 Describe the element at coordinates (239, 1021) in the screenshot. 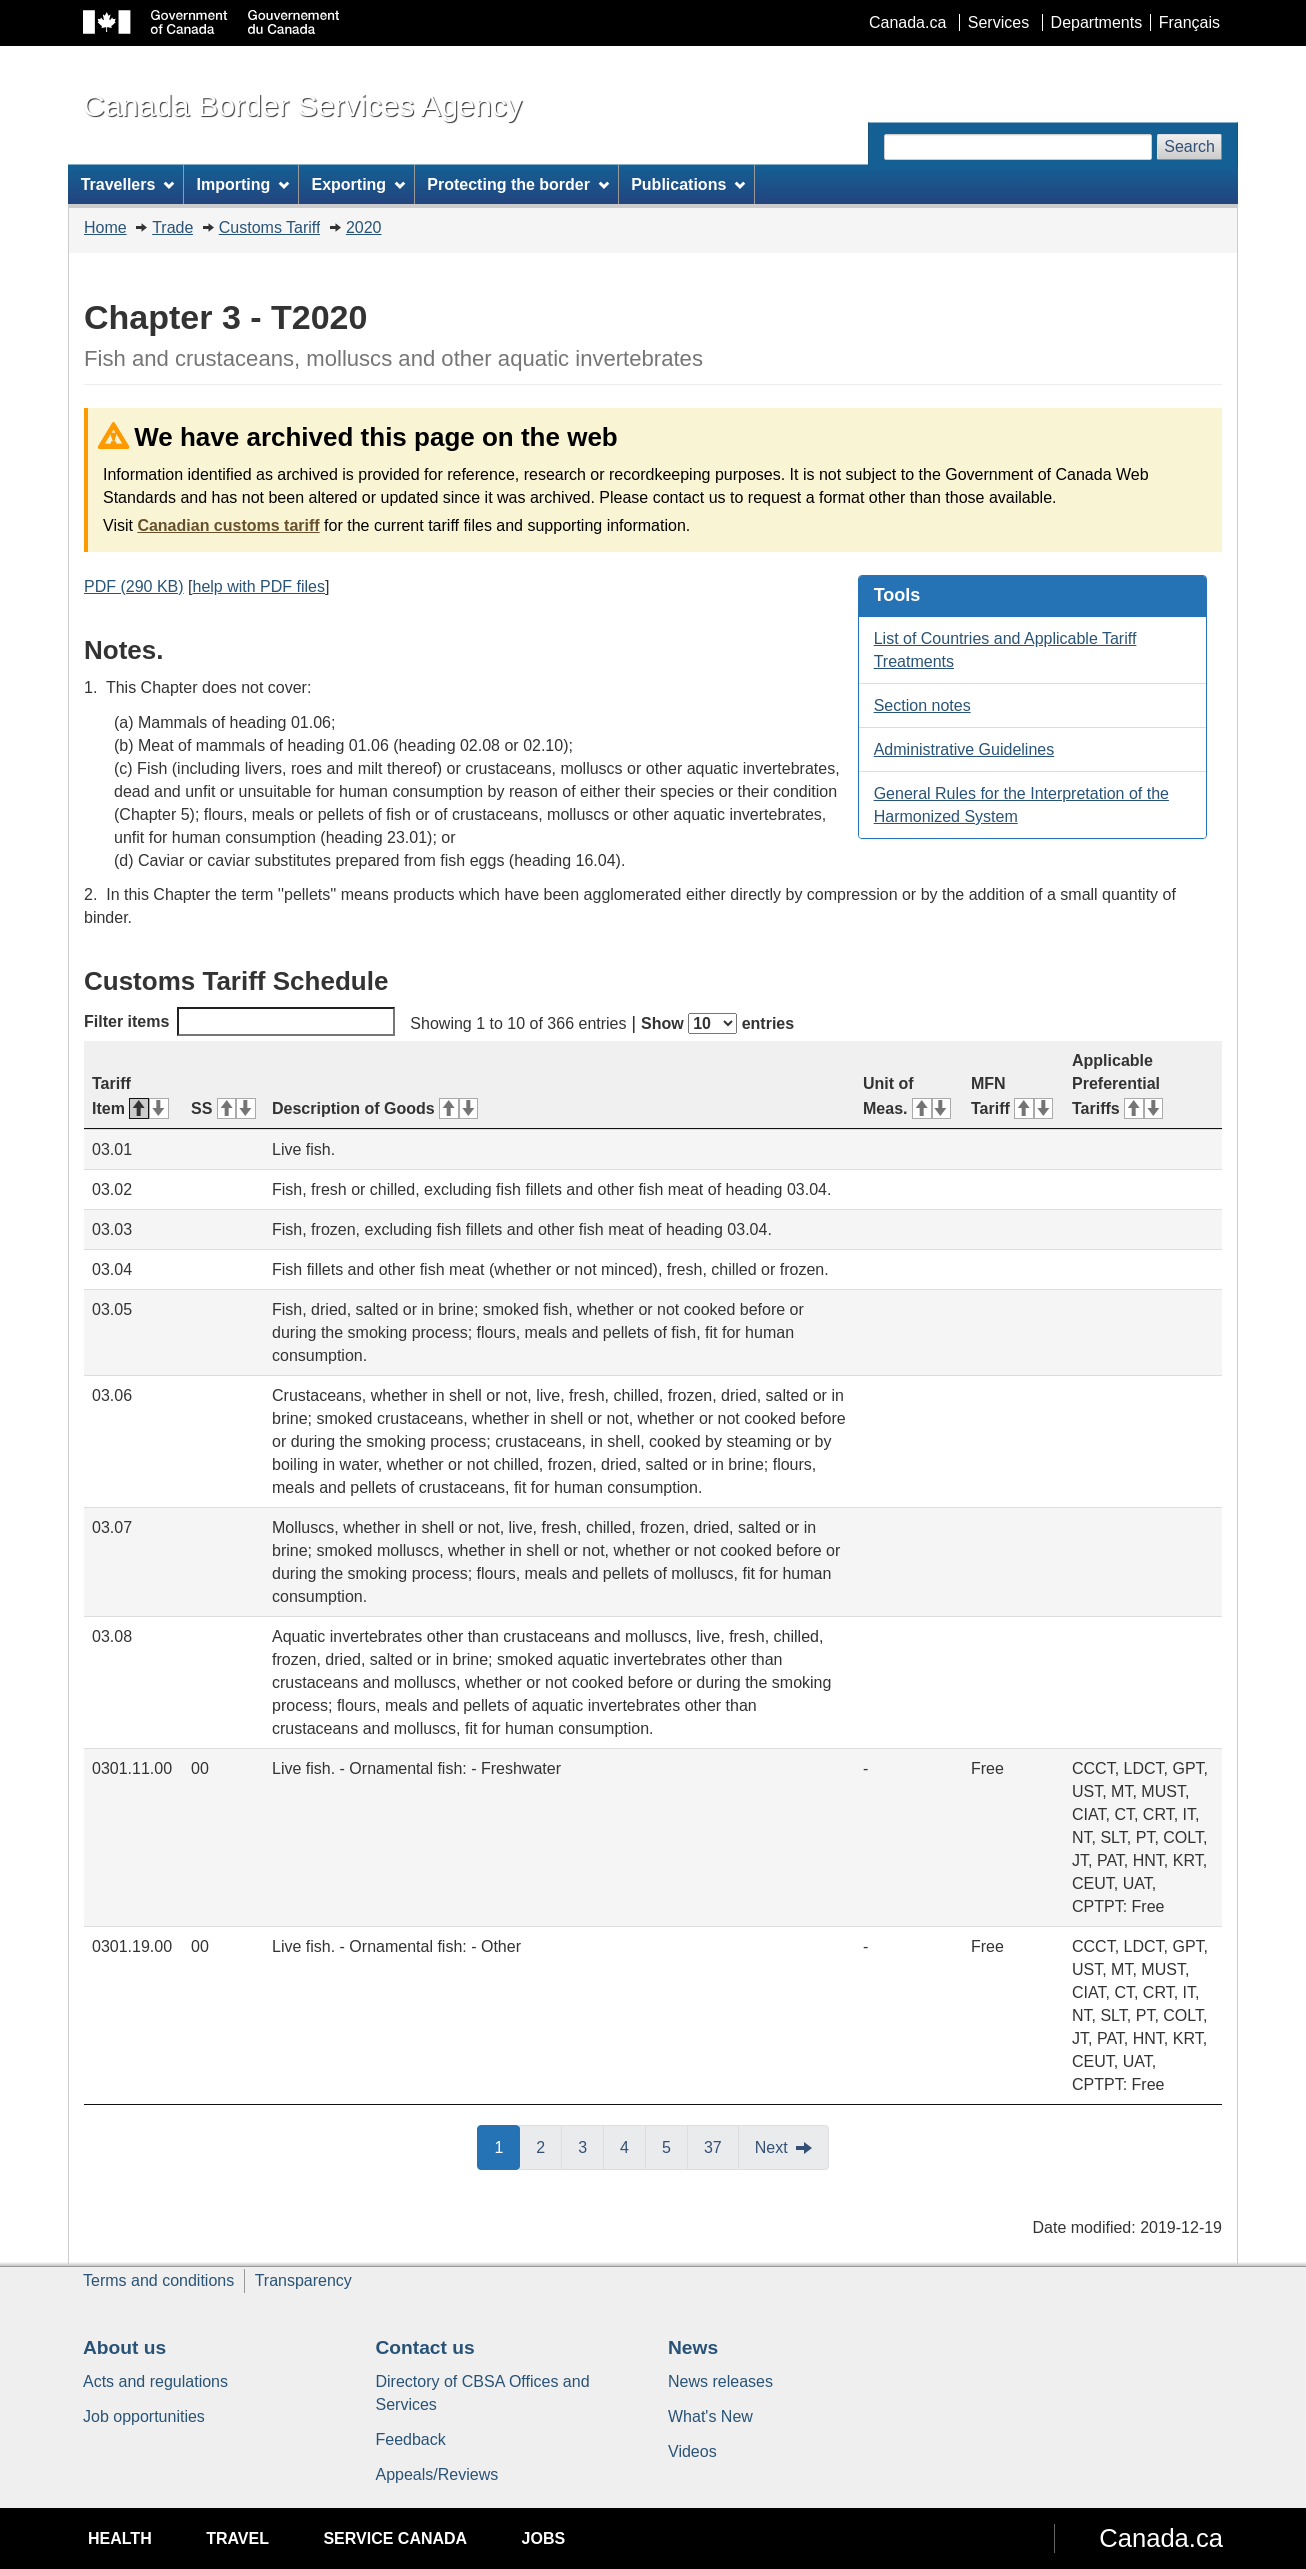

I see `Filter items` at that location.